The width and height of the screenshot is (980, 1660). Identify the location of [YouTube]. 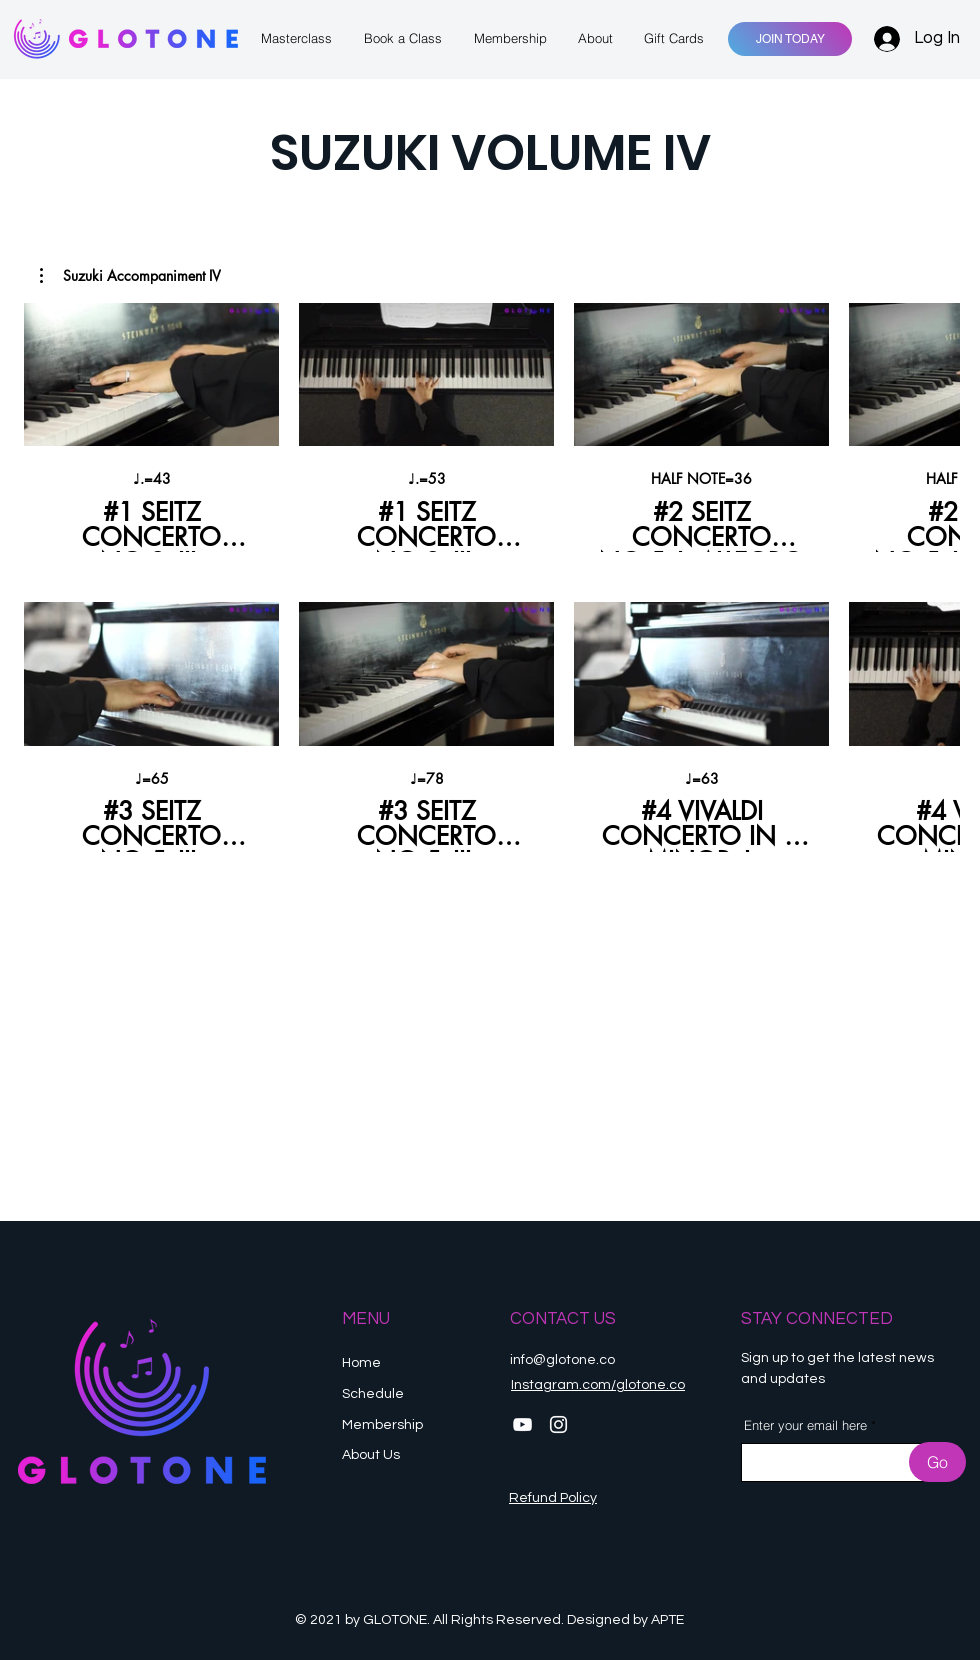
(522, 1424).